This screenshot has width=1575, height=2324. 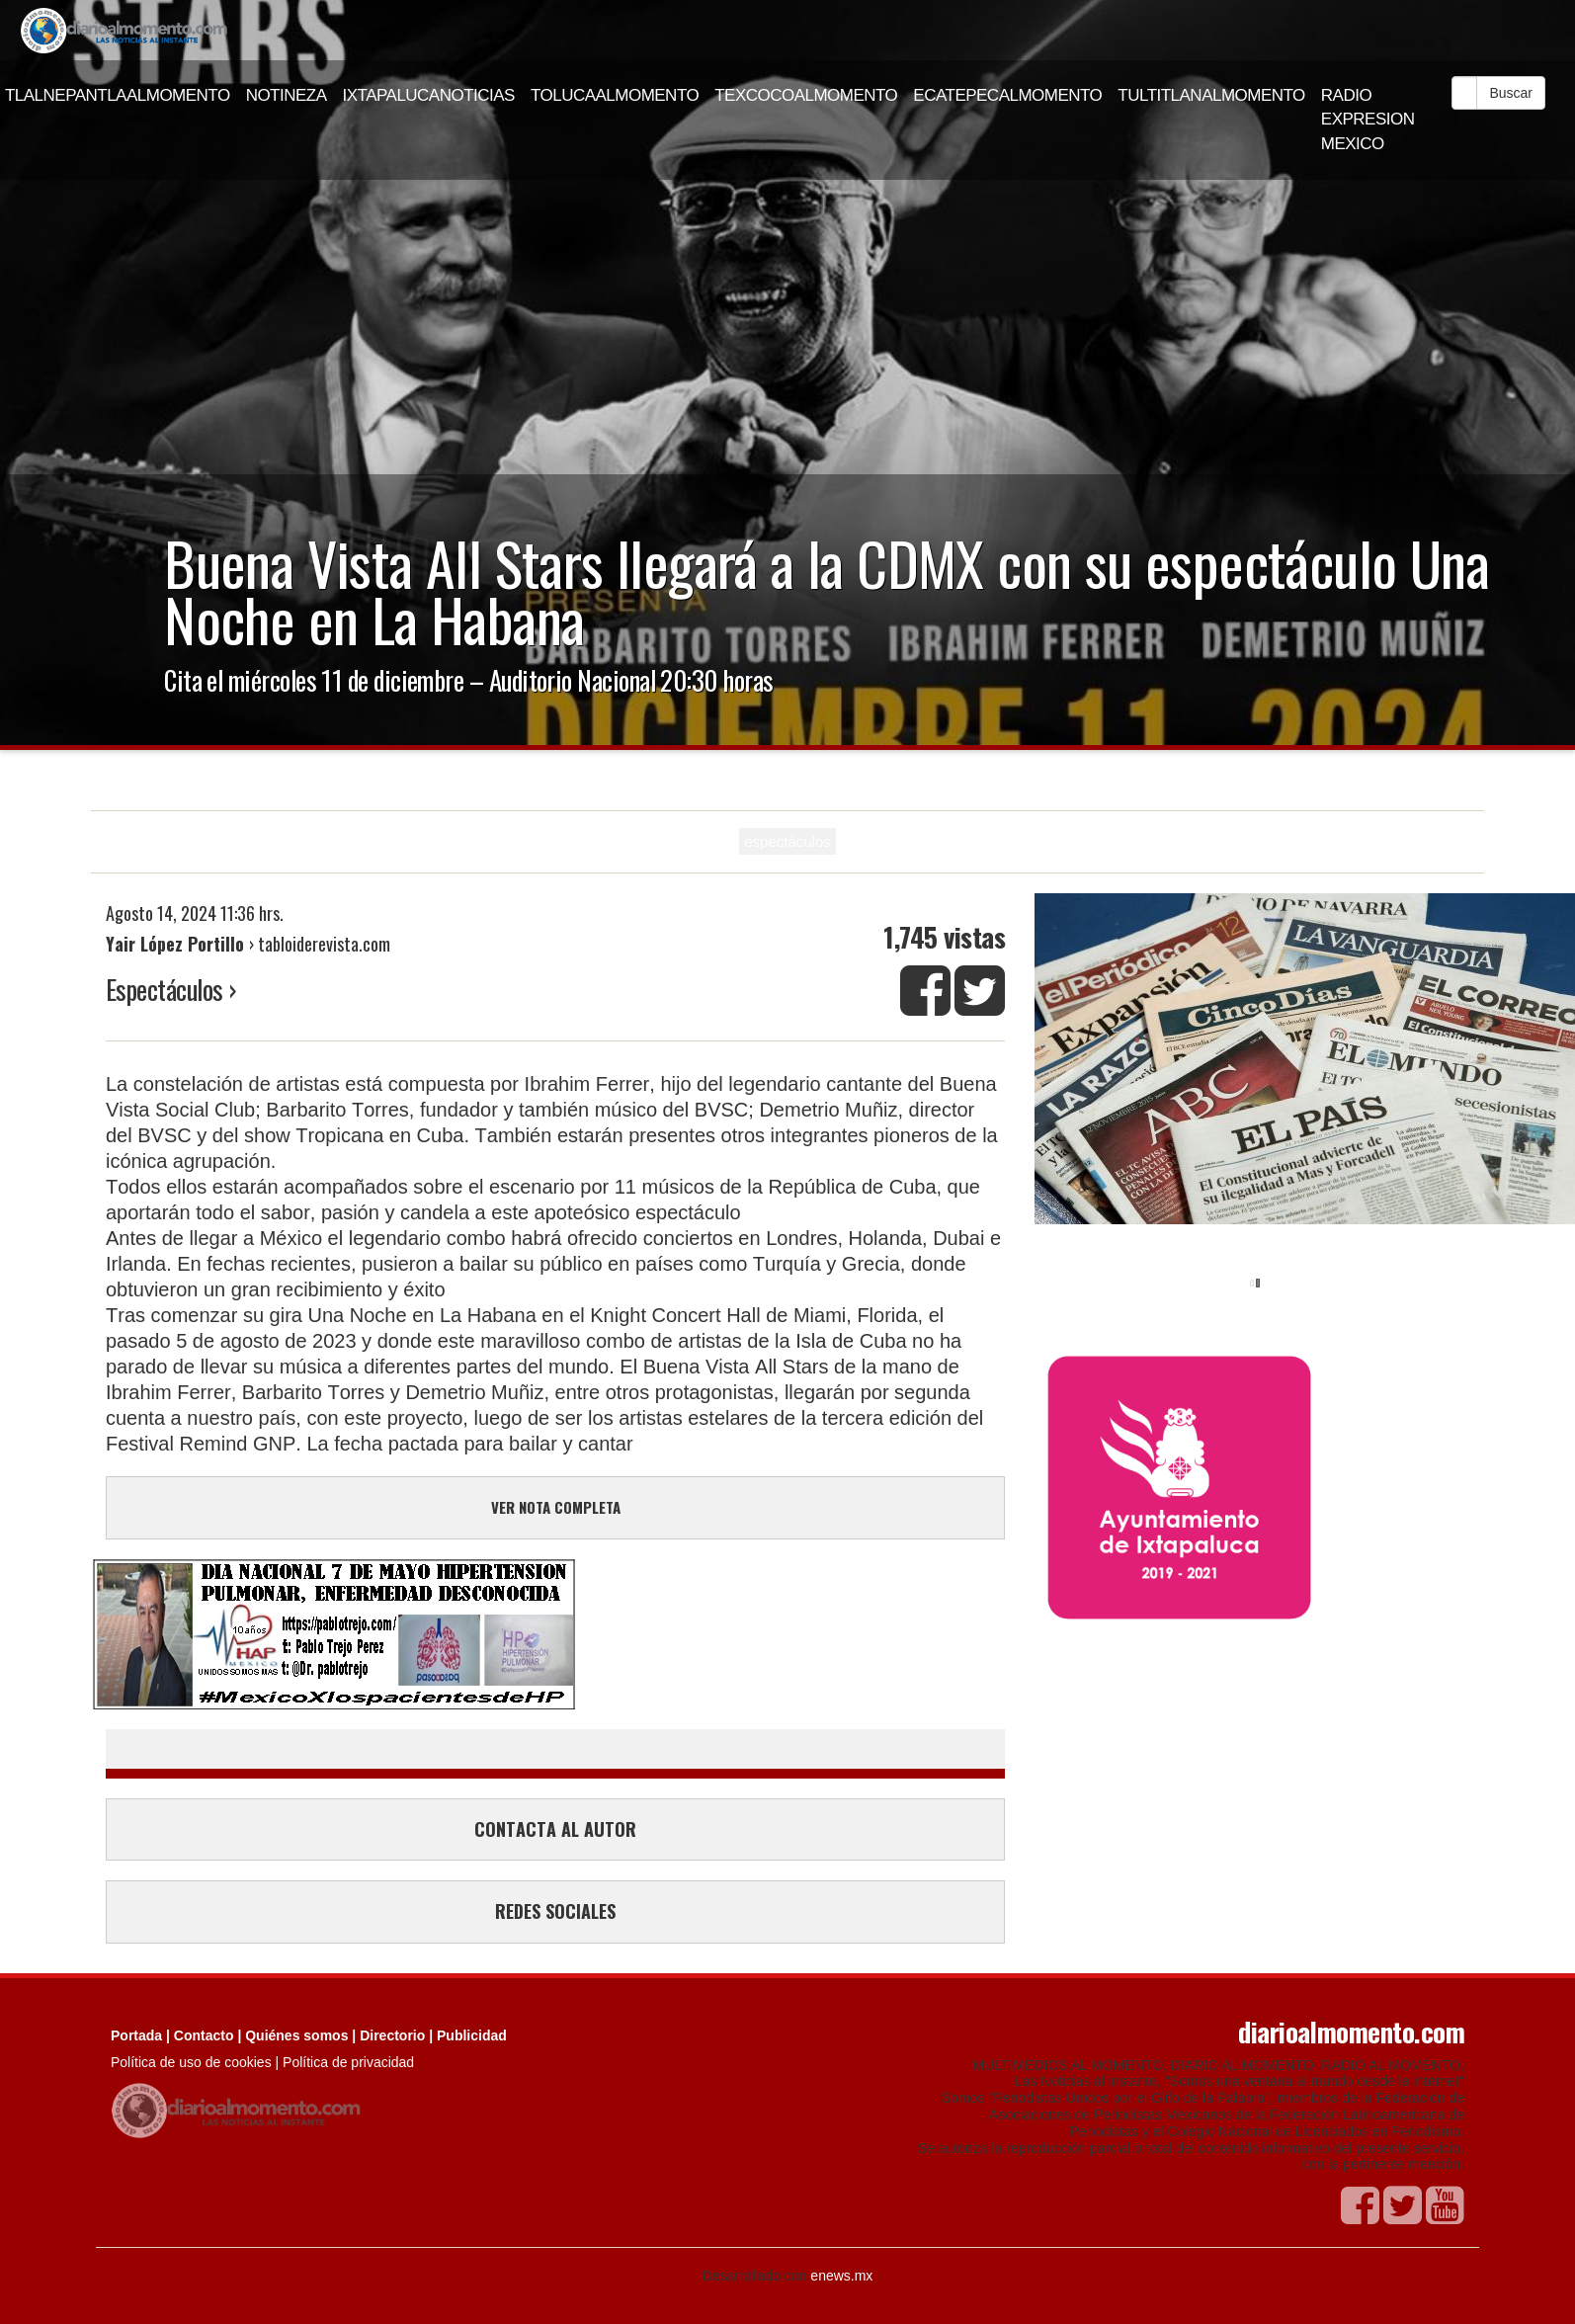 I want to click on Portada, so click(x=136, y=2035).